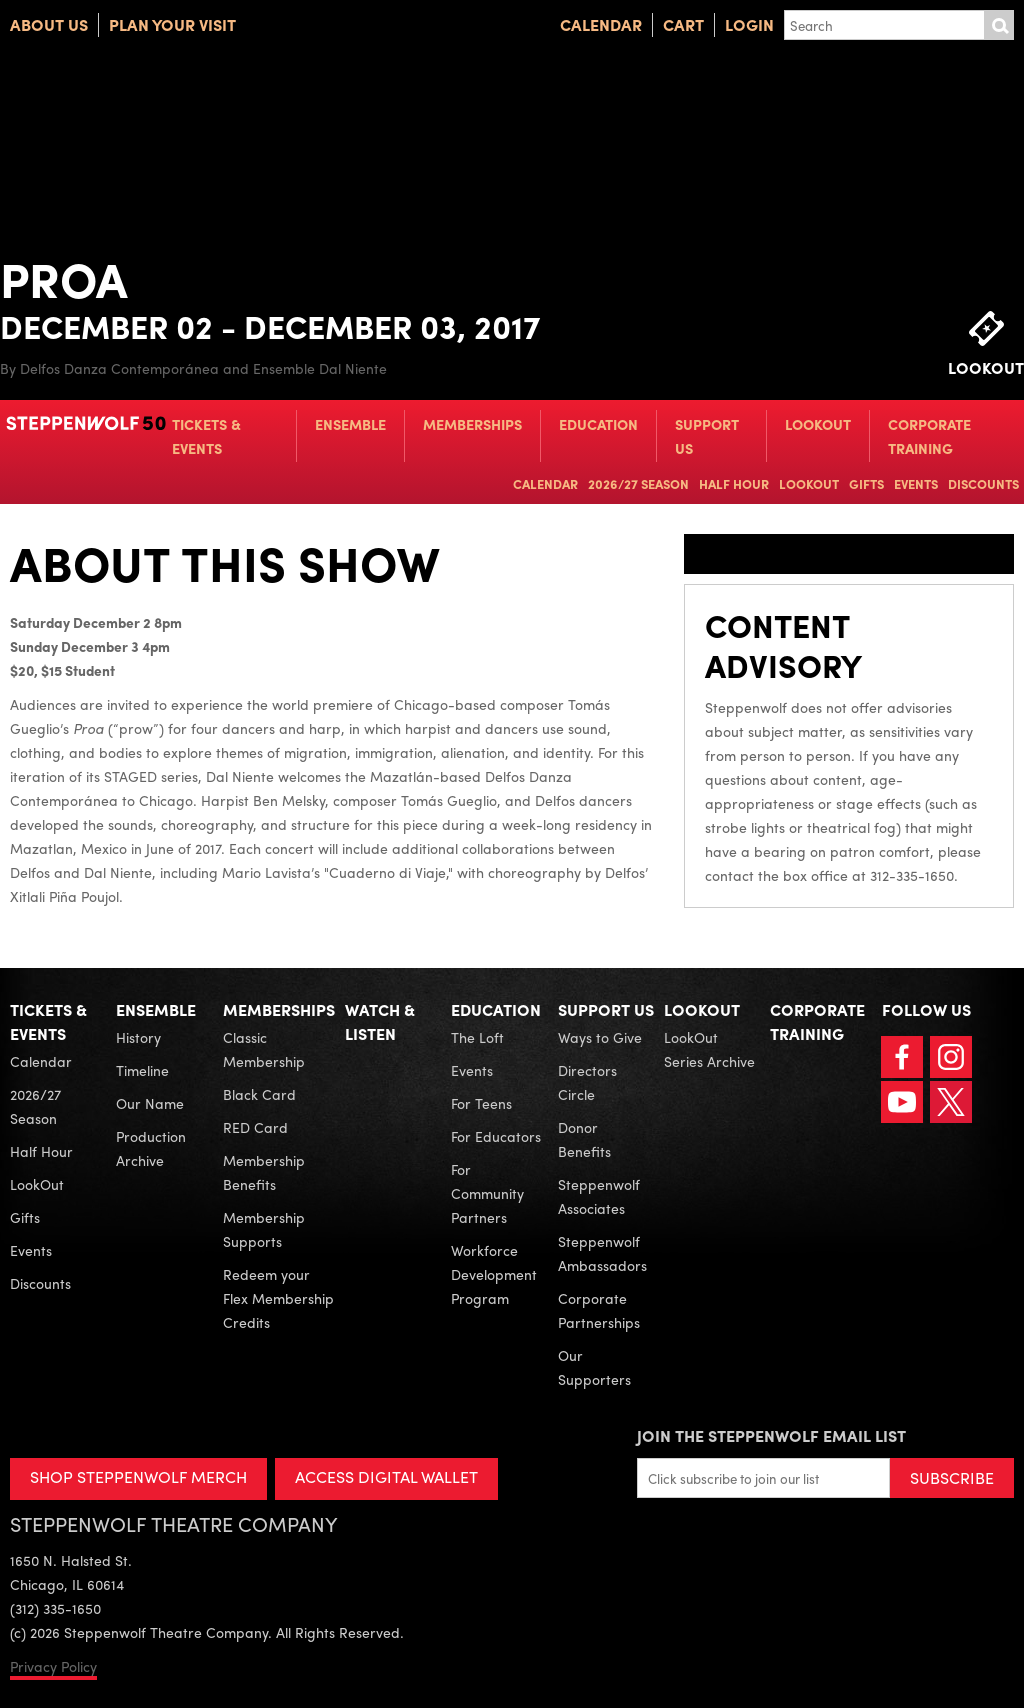 This screenshot has height=1708, width=1024. What do you see at coordinates (587, 1082) in the screenshot?
I see `Directors Circle` at bounding box center [587, 1082].